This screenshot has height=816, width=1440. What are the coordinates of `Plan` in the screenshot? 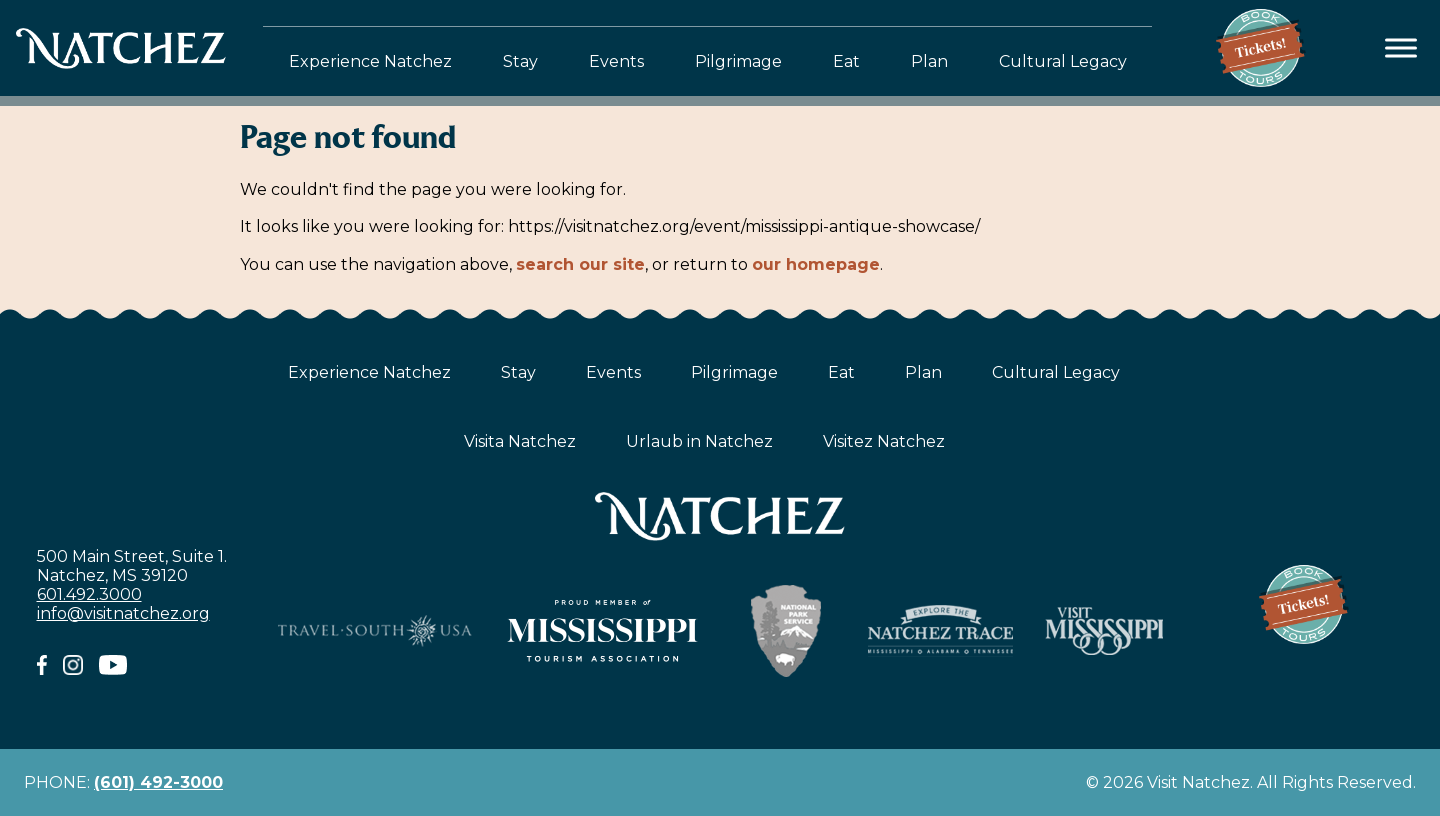 It's located at (929, 61).